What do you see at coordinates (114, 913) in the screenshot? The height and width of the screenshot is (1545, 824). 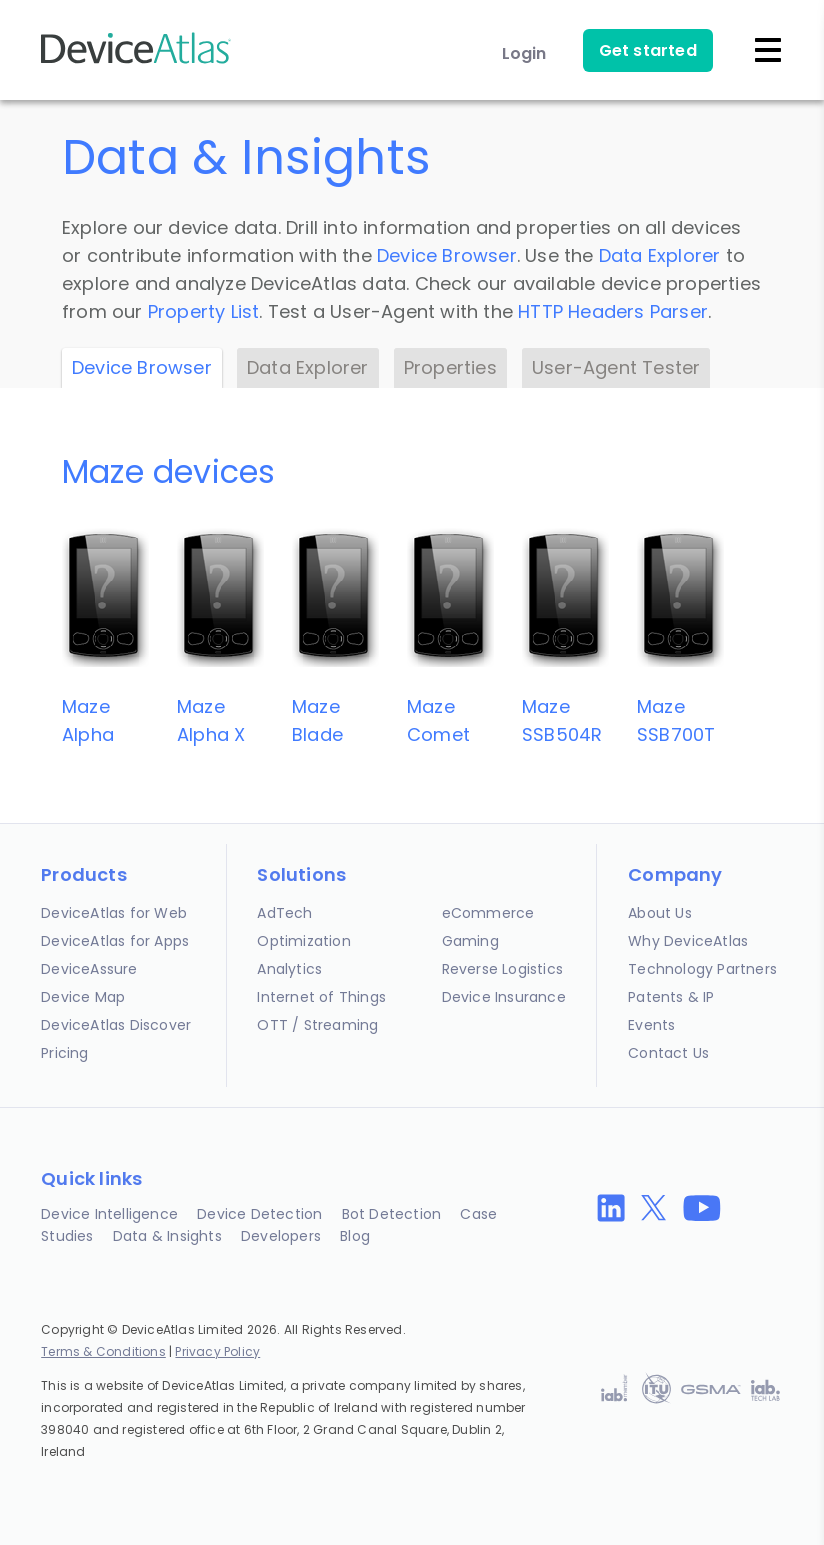 I see `DeviceAtlas for Web` at bounding box center [114, 913].